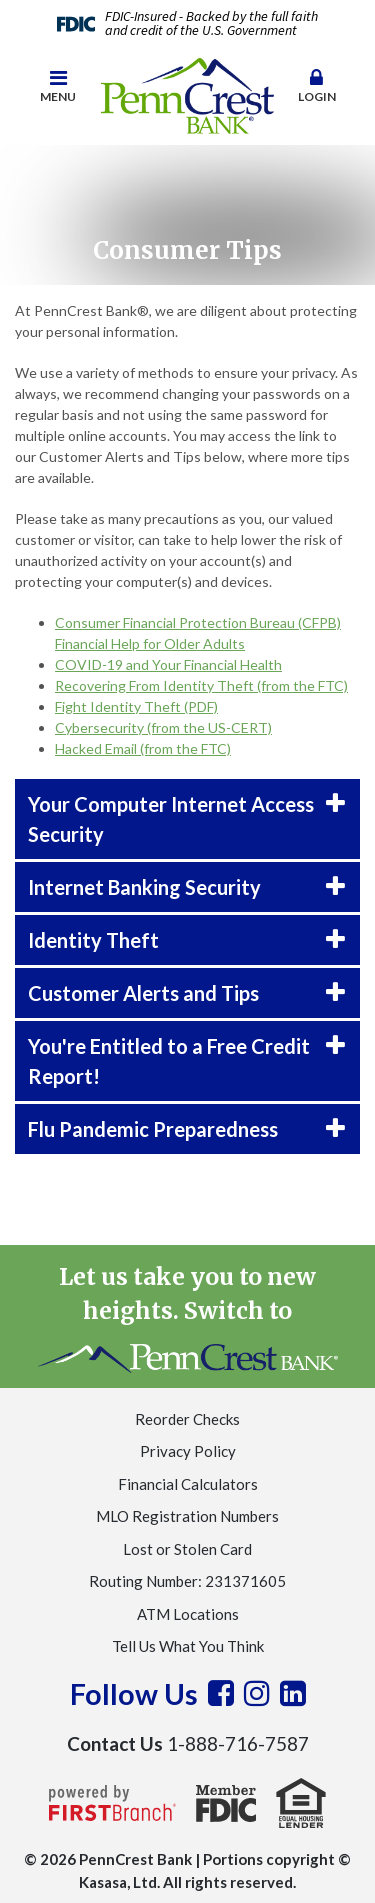 Image resolution: width=375 pixels, height=1903 pixels. What do you see at coordinates (201, 685) in the screenshot?
I see `Recovering From Identity Theft (from the FTC)` at bounding box center [201, 685].